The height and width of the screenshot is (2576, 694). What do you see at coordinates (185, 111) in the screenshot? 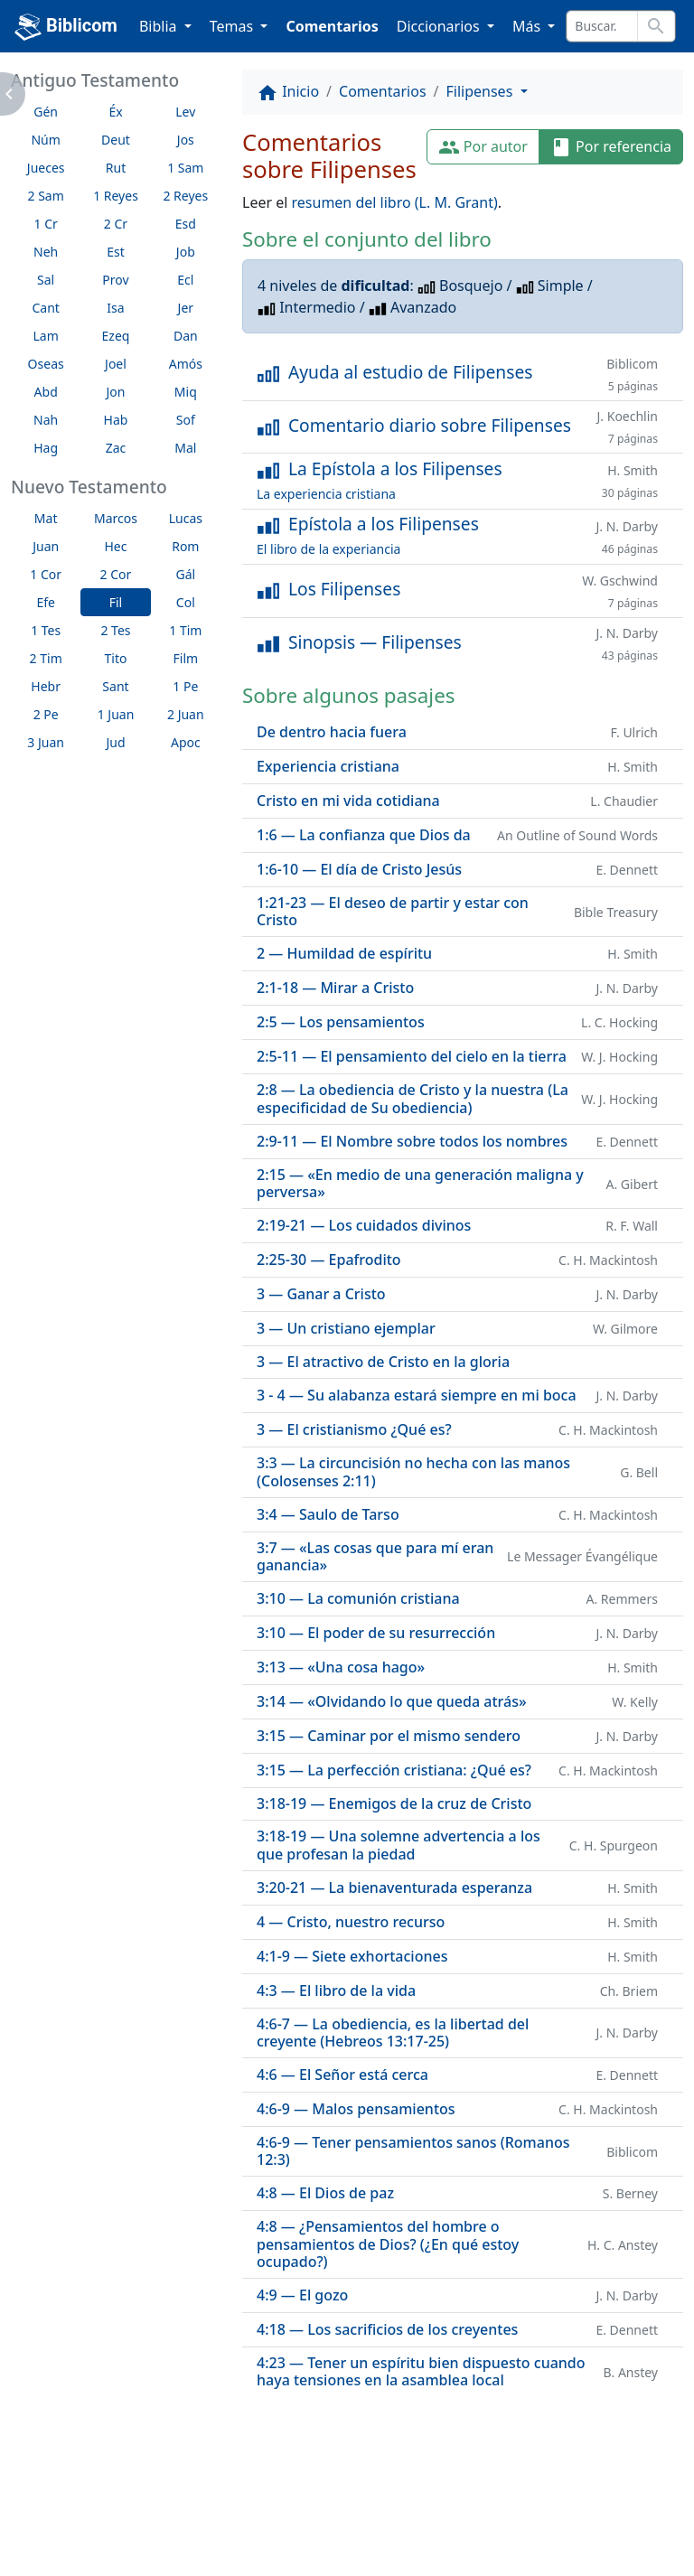
I see `Lev [button]` at bounding box center [185, 111].